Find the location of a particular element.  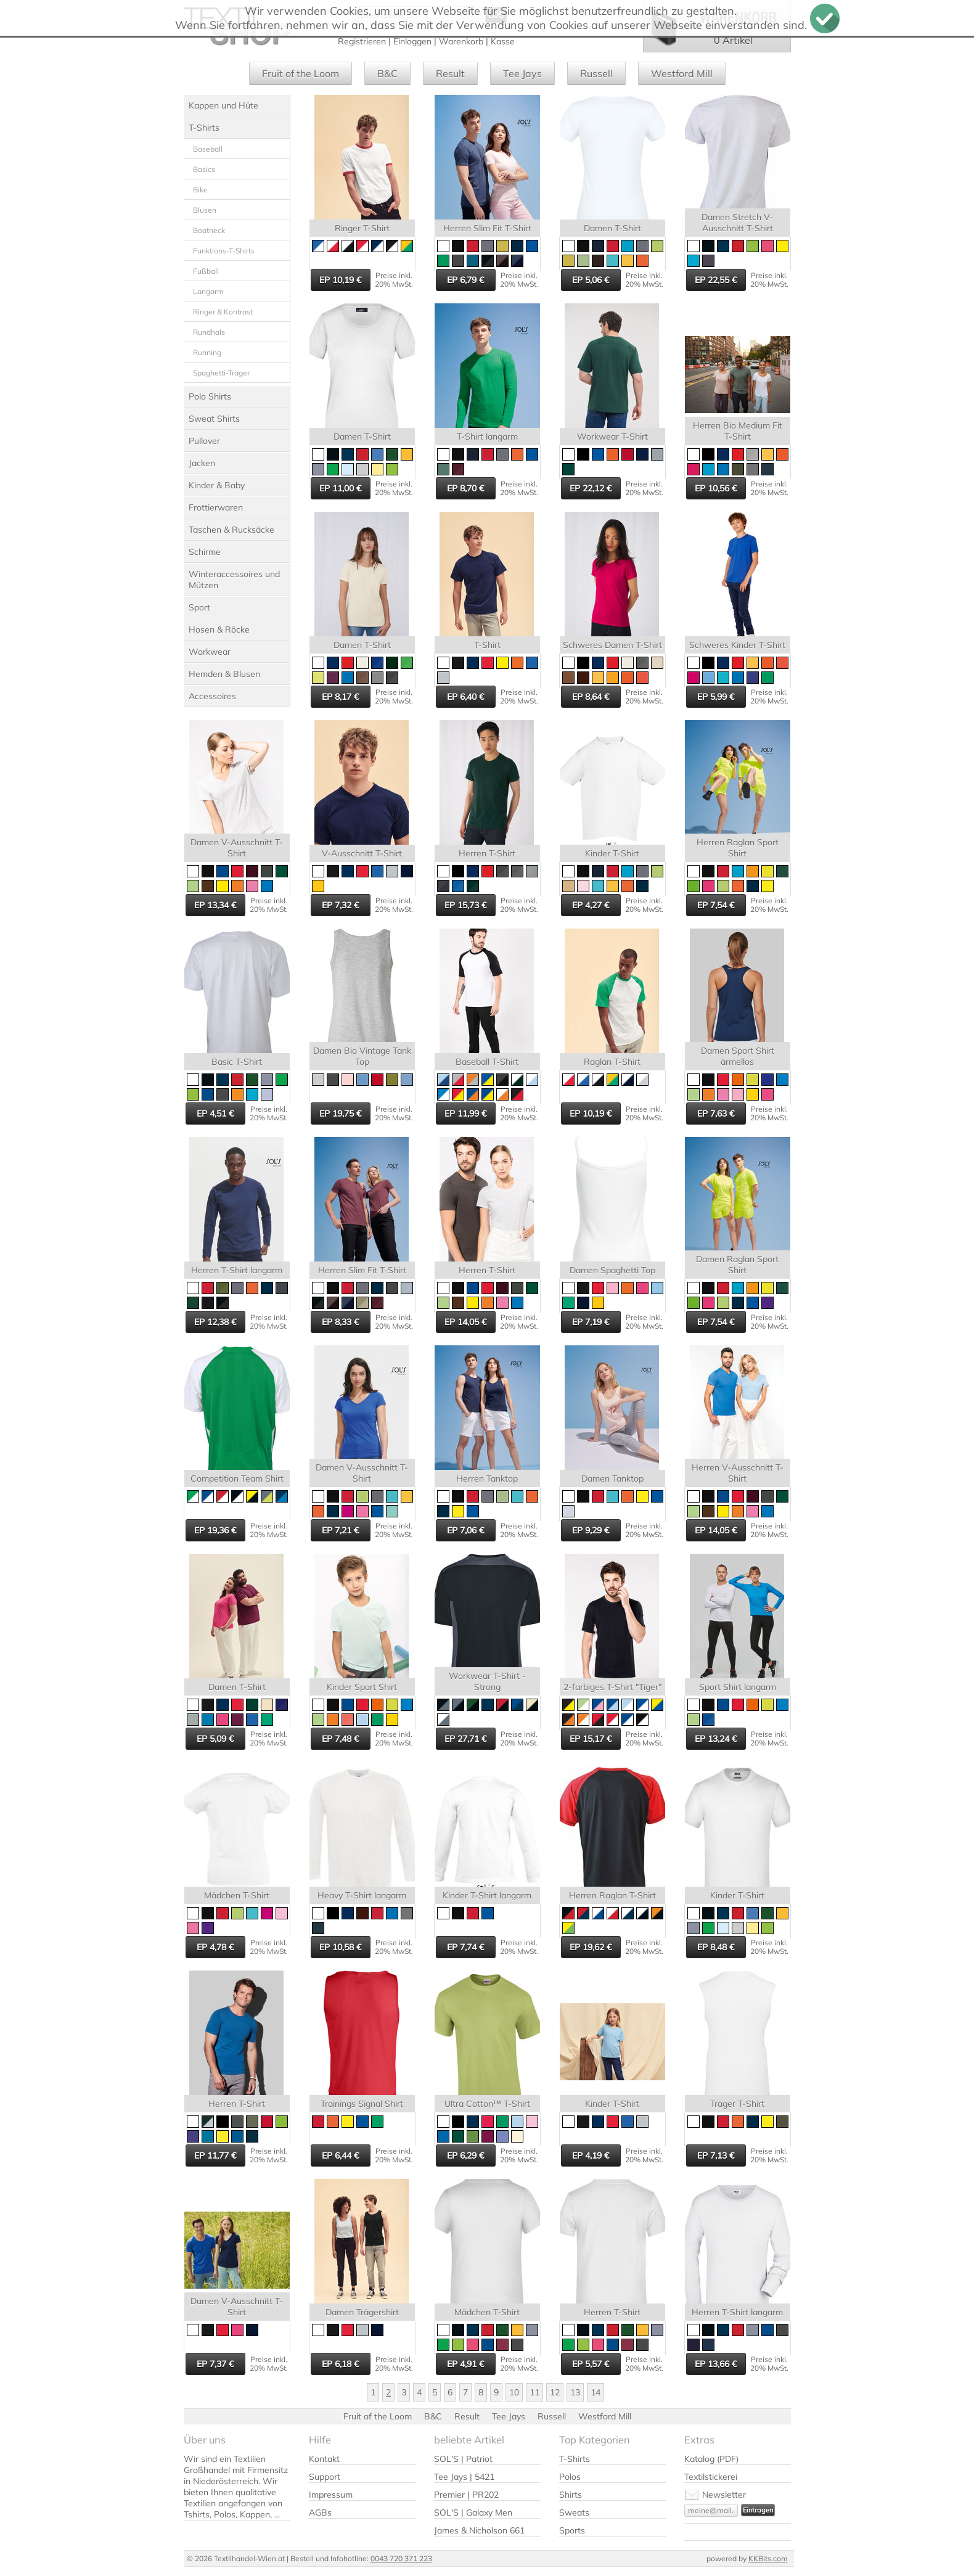

Premier | PR202 is located at coordinates (466, 2494).